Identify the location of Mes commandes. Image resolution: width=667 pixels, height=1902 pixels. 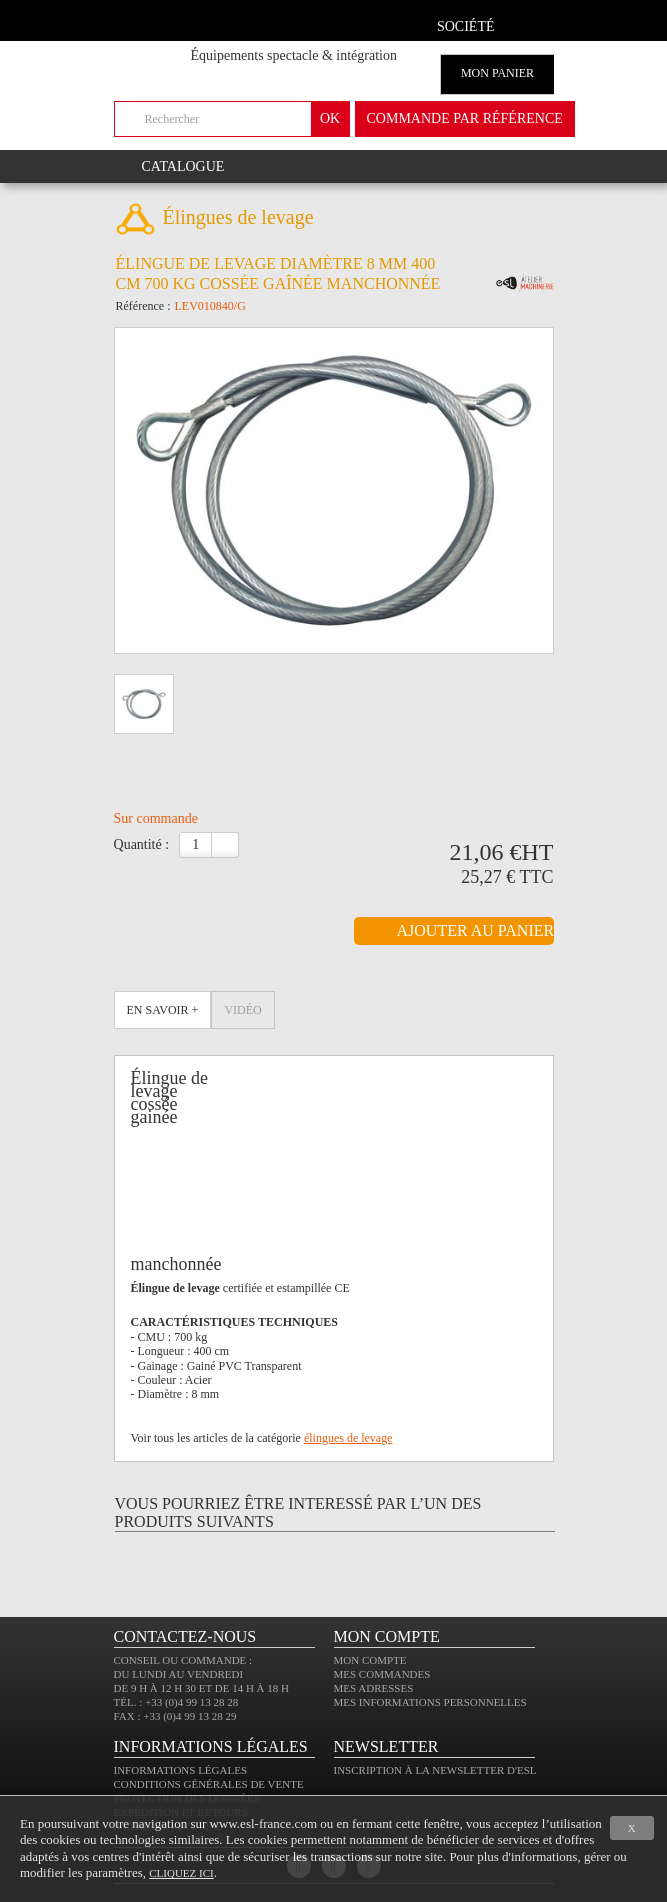
(382, 1674).